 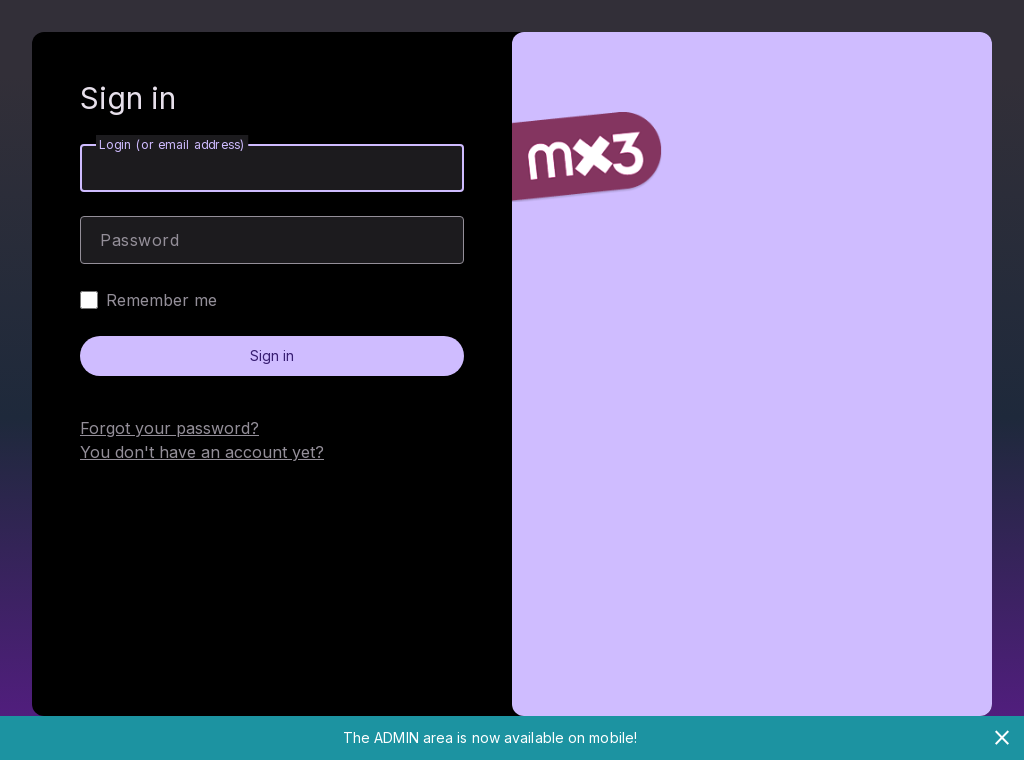 I want to click on Forgot your password?, so click(x=169, y=428).